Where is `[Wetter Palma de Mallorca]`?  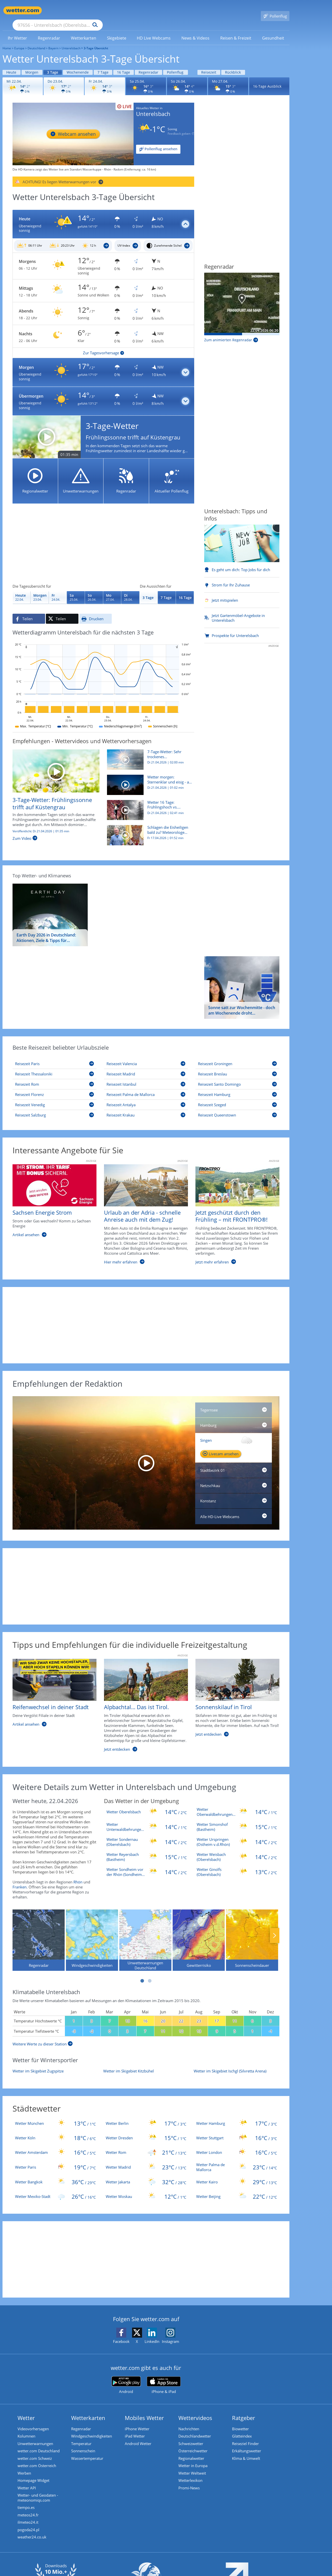
[Wetter Palma de Mallorca] is located at coordinates (236, 2159).